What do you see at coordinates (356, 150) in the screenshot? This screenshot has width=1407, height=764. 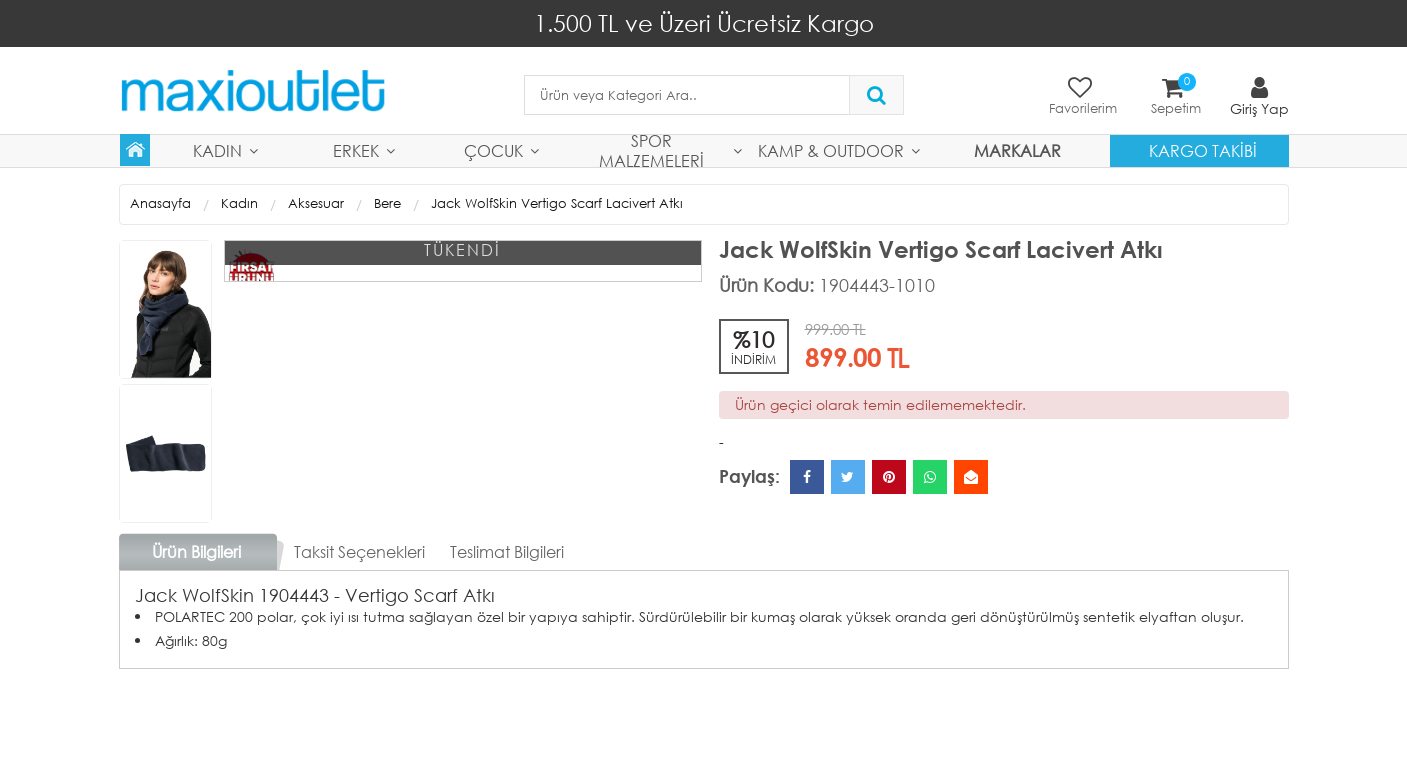 I see `Erkek` at bounding box center [356, 150].